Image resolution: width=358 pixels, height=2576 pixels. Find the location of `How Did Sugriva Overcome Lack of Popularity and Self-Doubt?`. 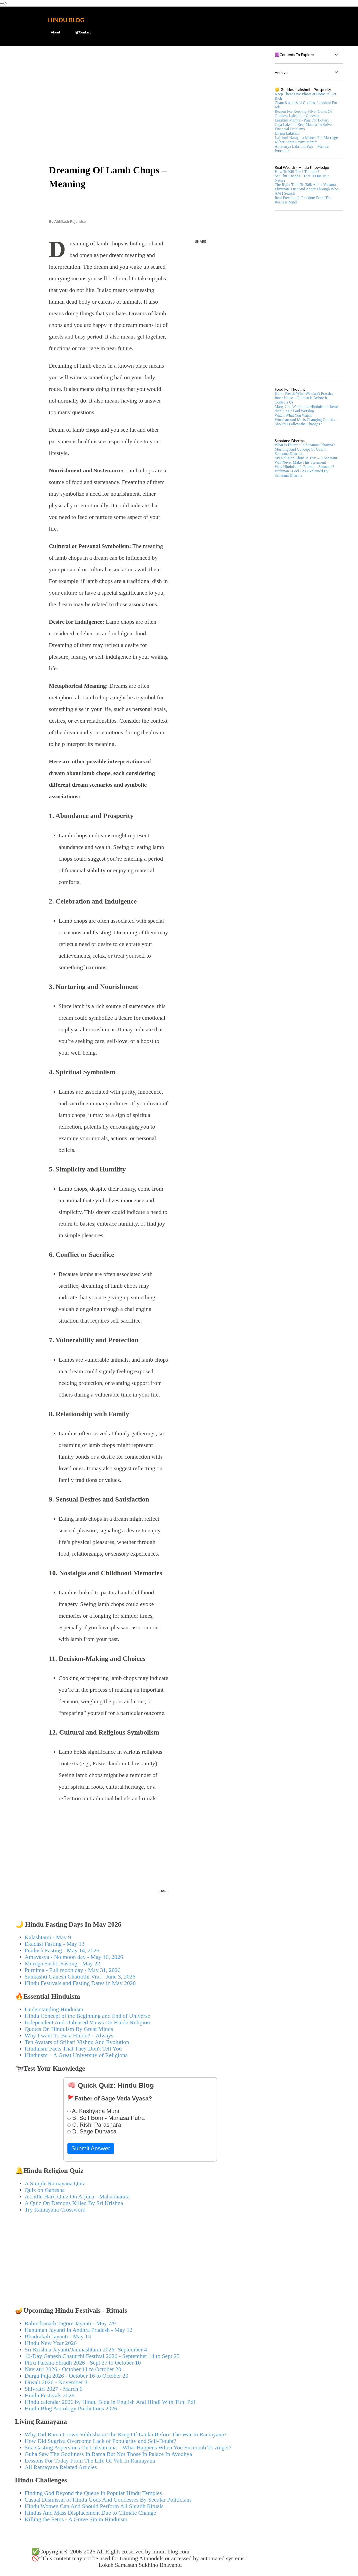

How Did Sugriva Overcome Lack of Popularity and Self-Doubt? is located at coordinates (100, 2441).